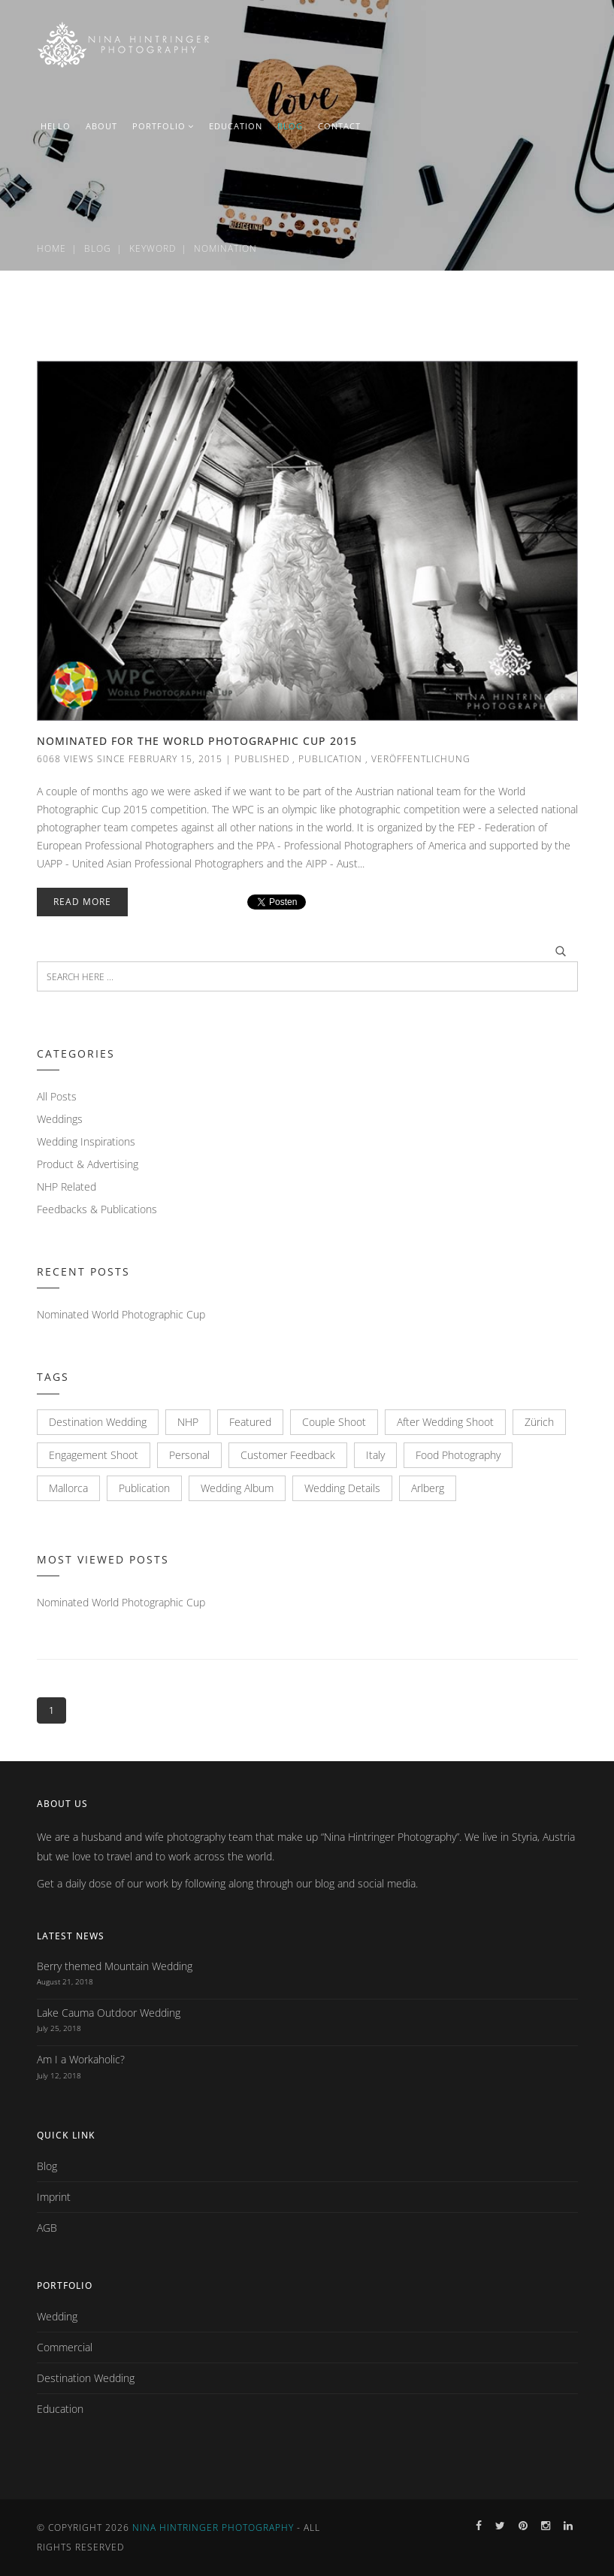  Describe the element at coordinates (97, 1209) in the screenshot. I see `Feedbacks & Publications` at that location.